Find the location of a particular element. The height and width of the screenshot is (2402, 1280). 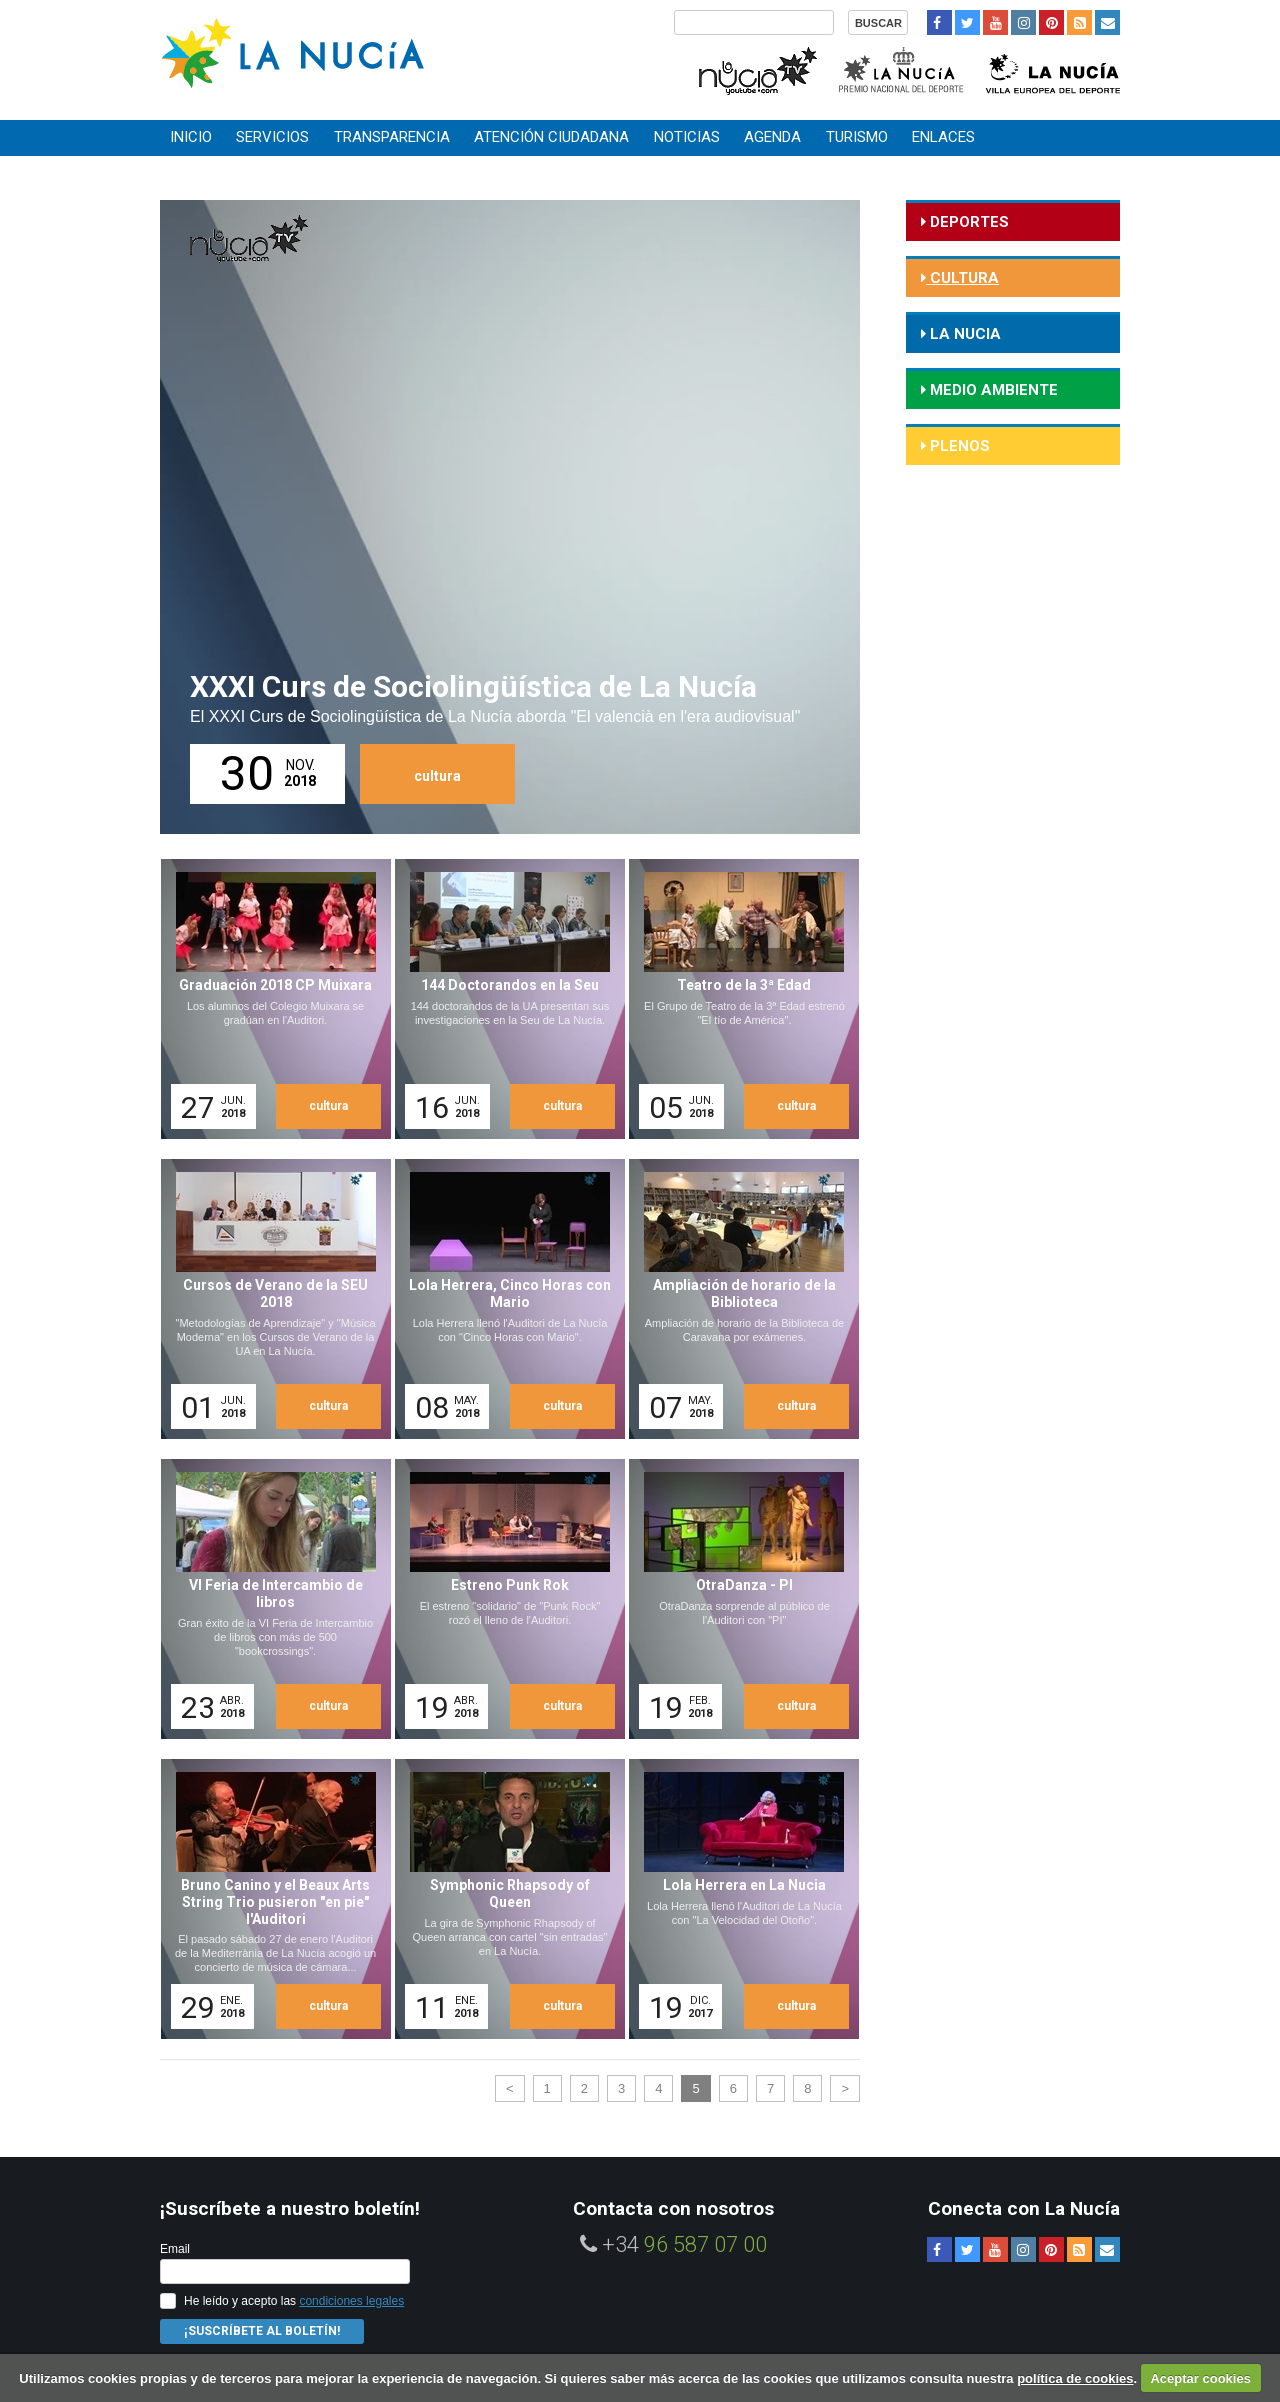

¡Suscríbete al Boletín! is located at coordinates (262, 2331).